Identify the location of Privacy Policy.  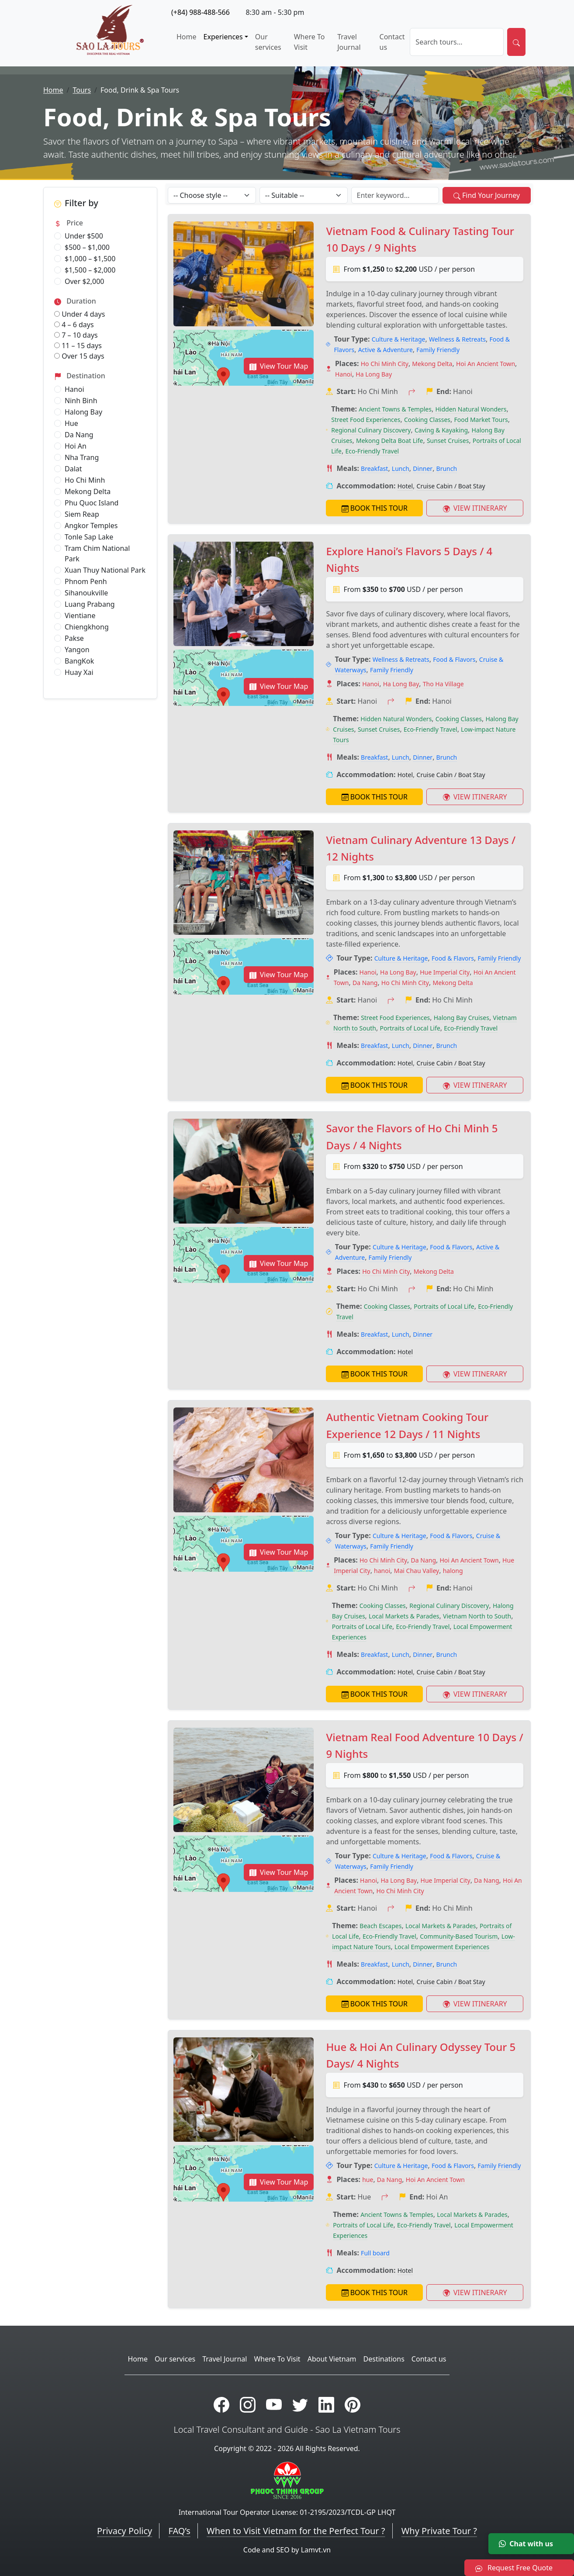
(124, 2531).